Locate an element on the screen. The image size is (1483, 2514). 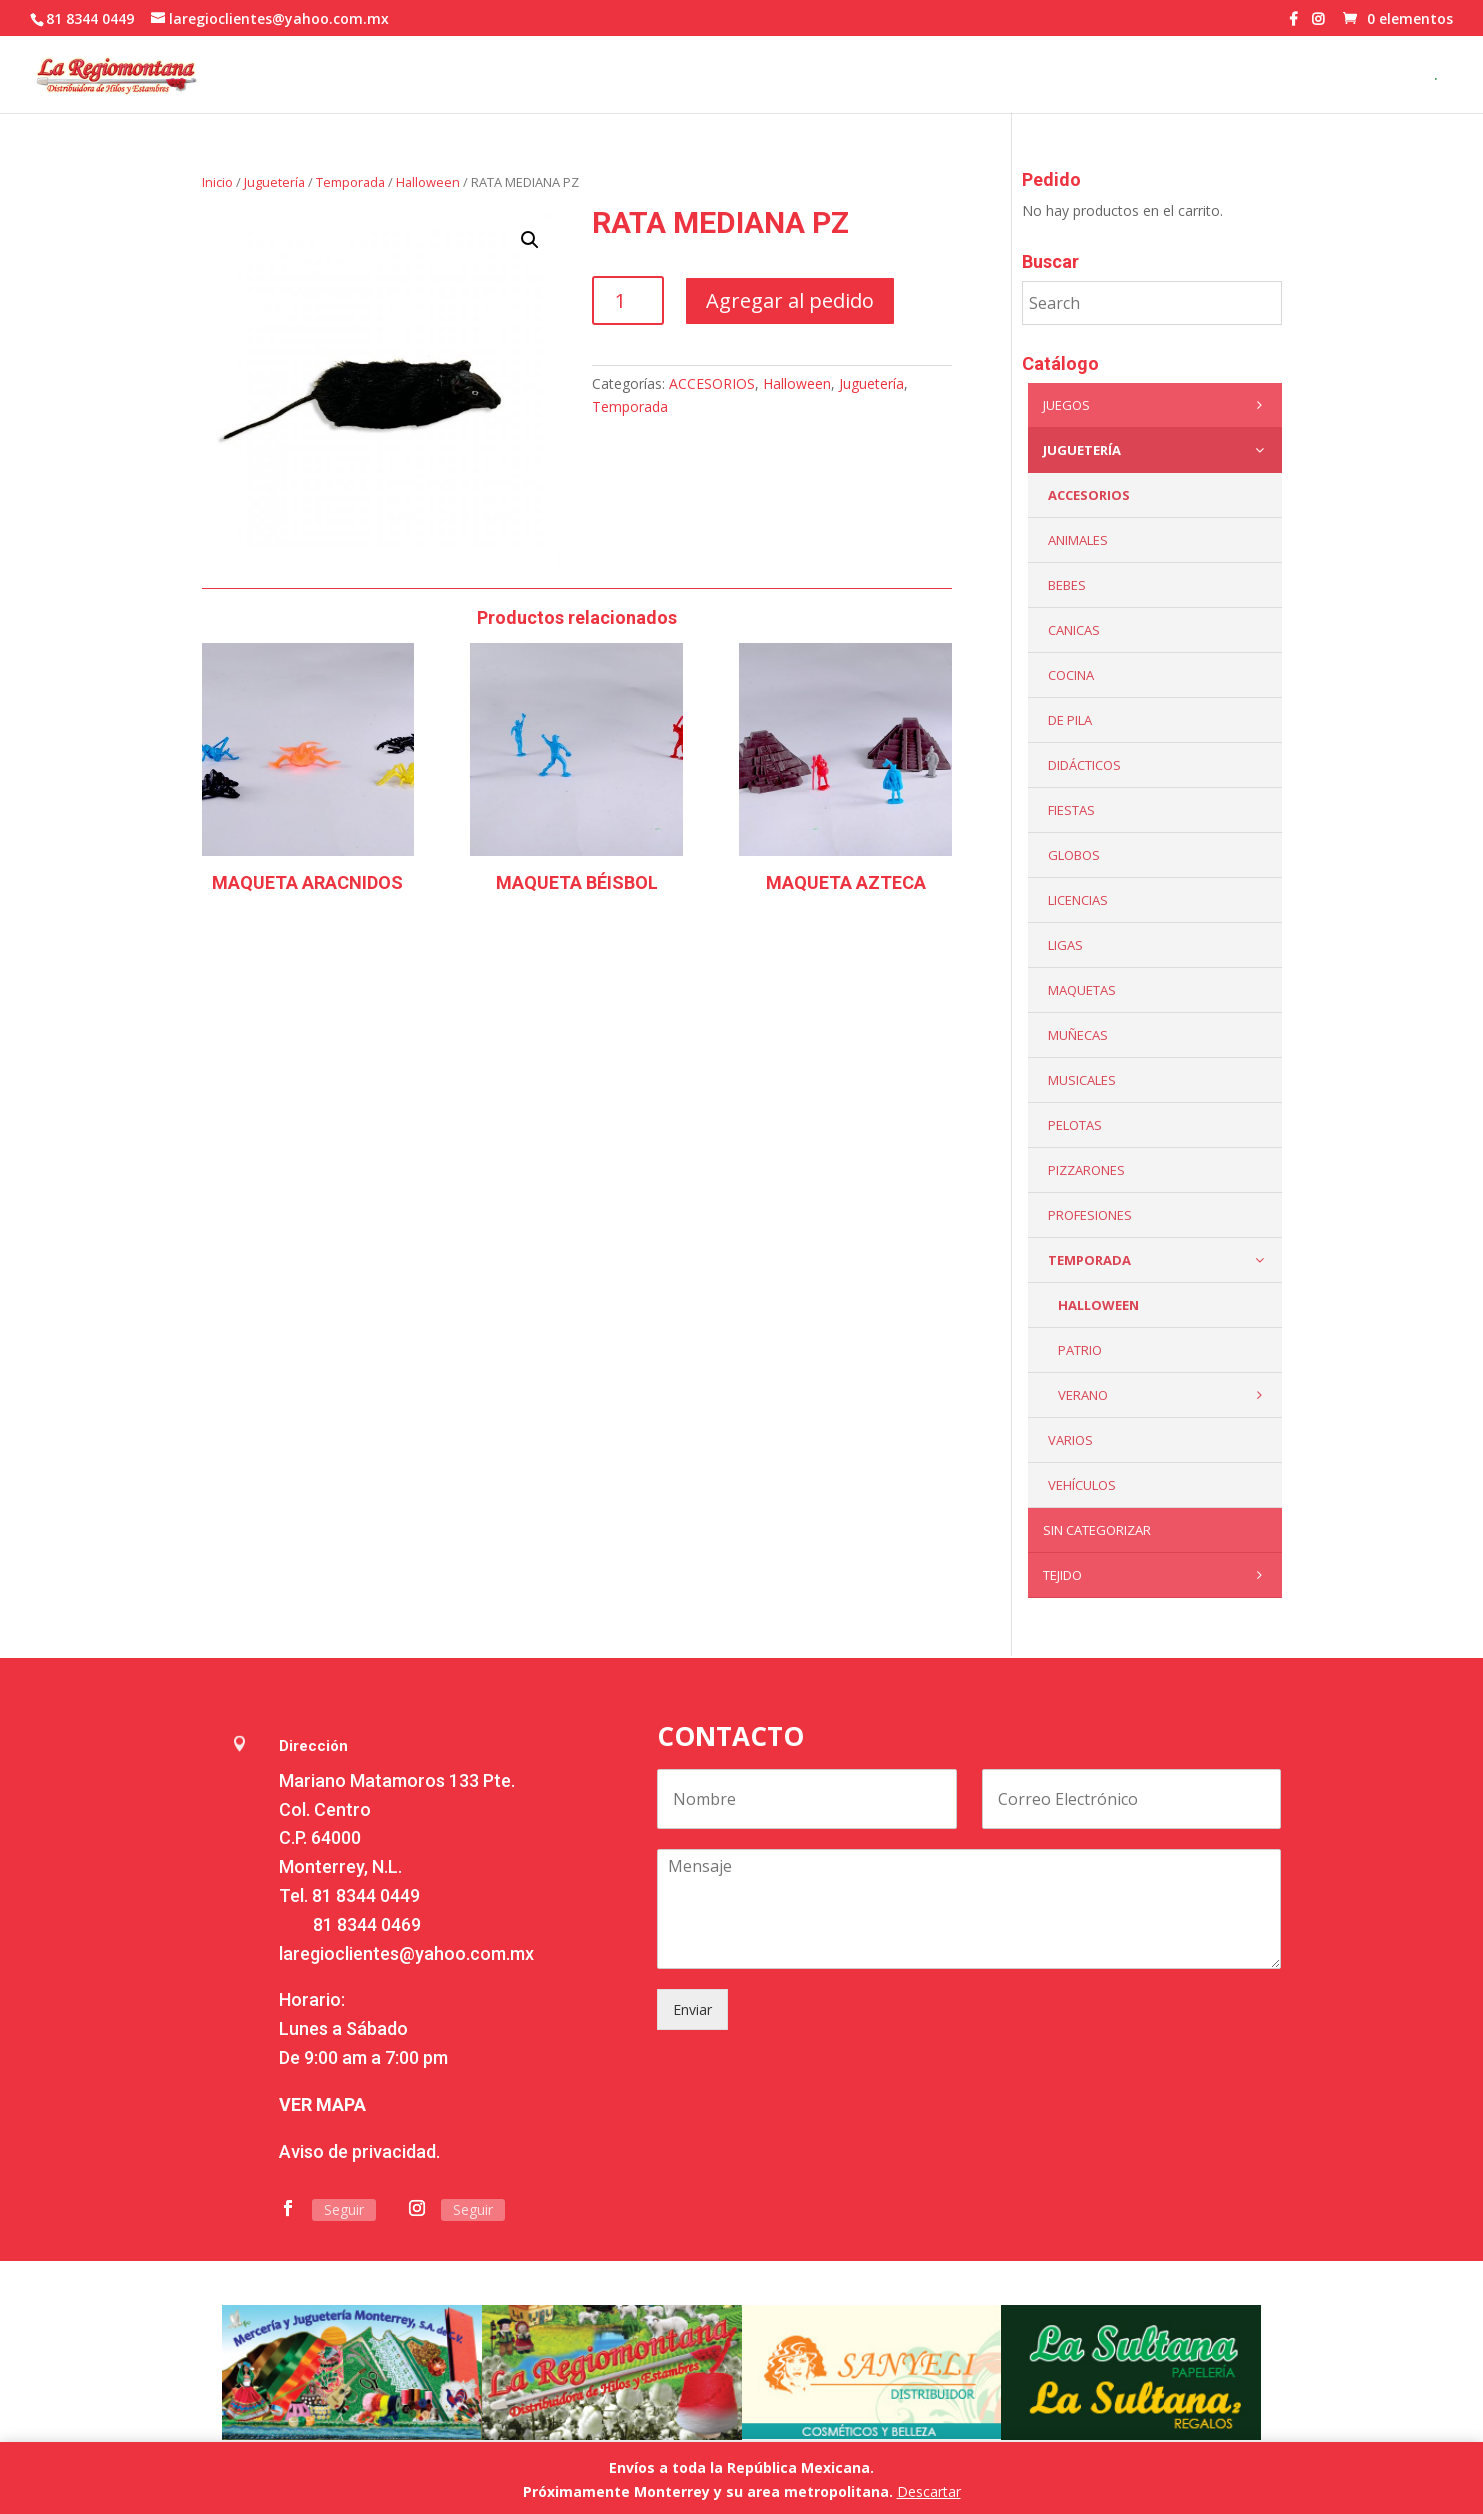
Seguir is located at coordinates (344, 2209).